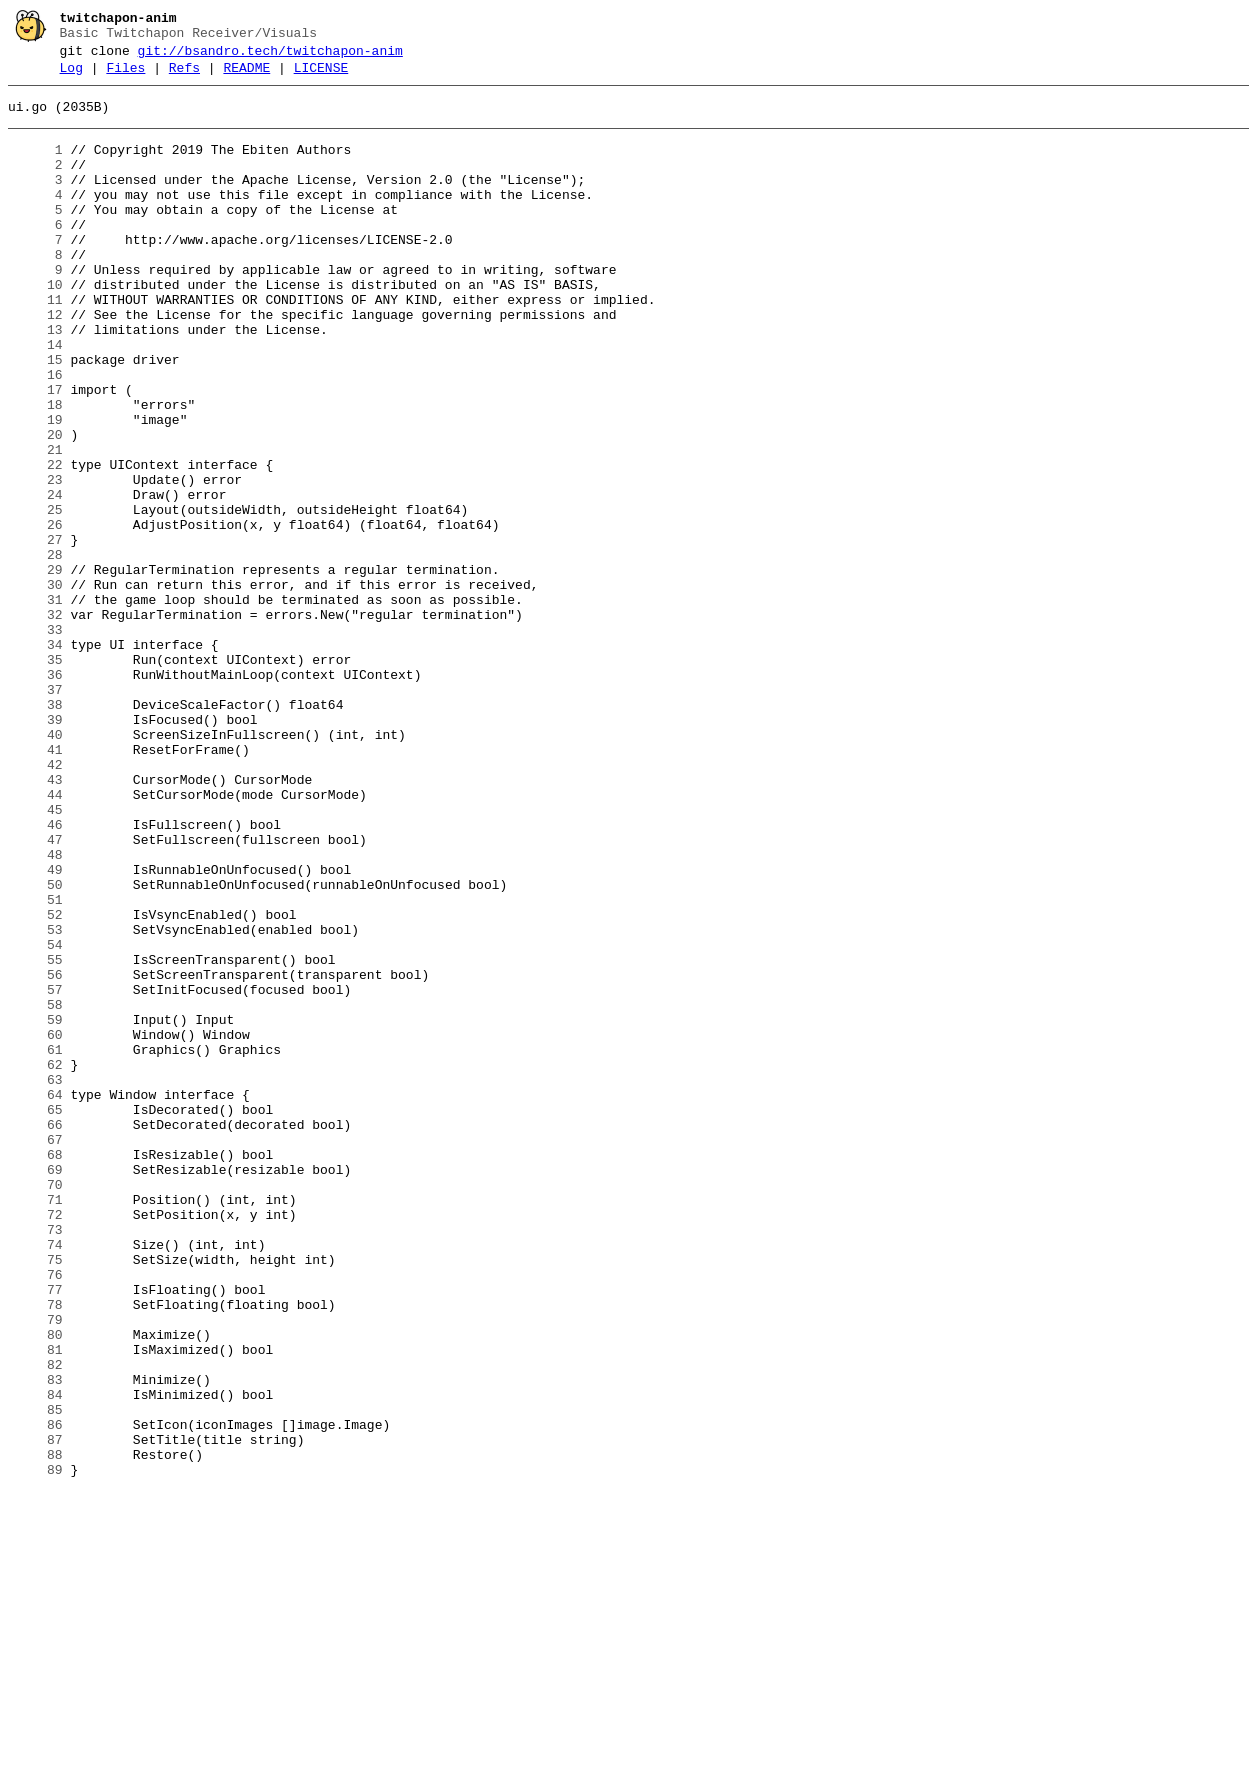 The width and height of the screenshot is (1257, 1771). Describe the element at coordinates (184, 77) in the screenshot. I see `Refs` at that location.